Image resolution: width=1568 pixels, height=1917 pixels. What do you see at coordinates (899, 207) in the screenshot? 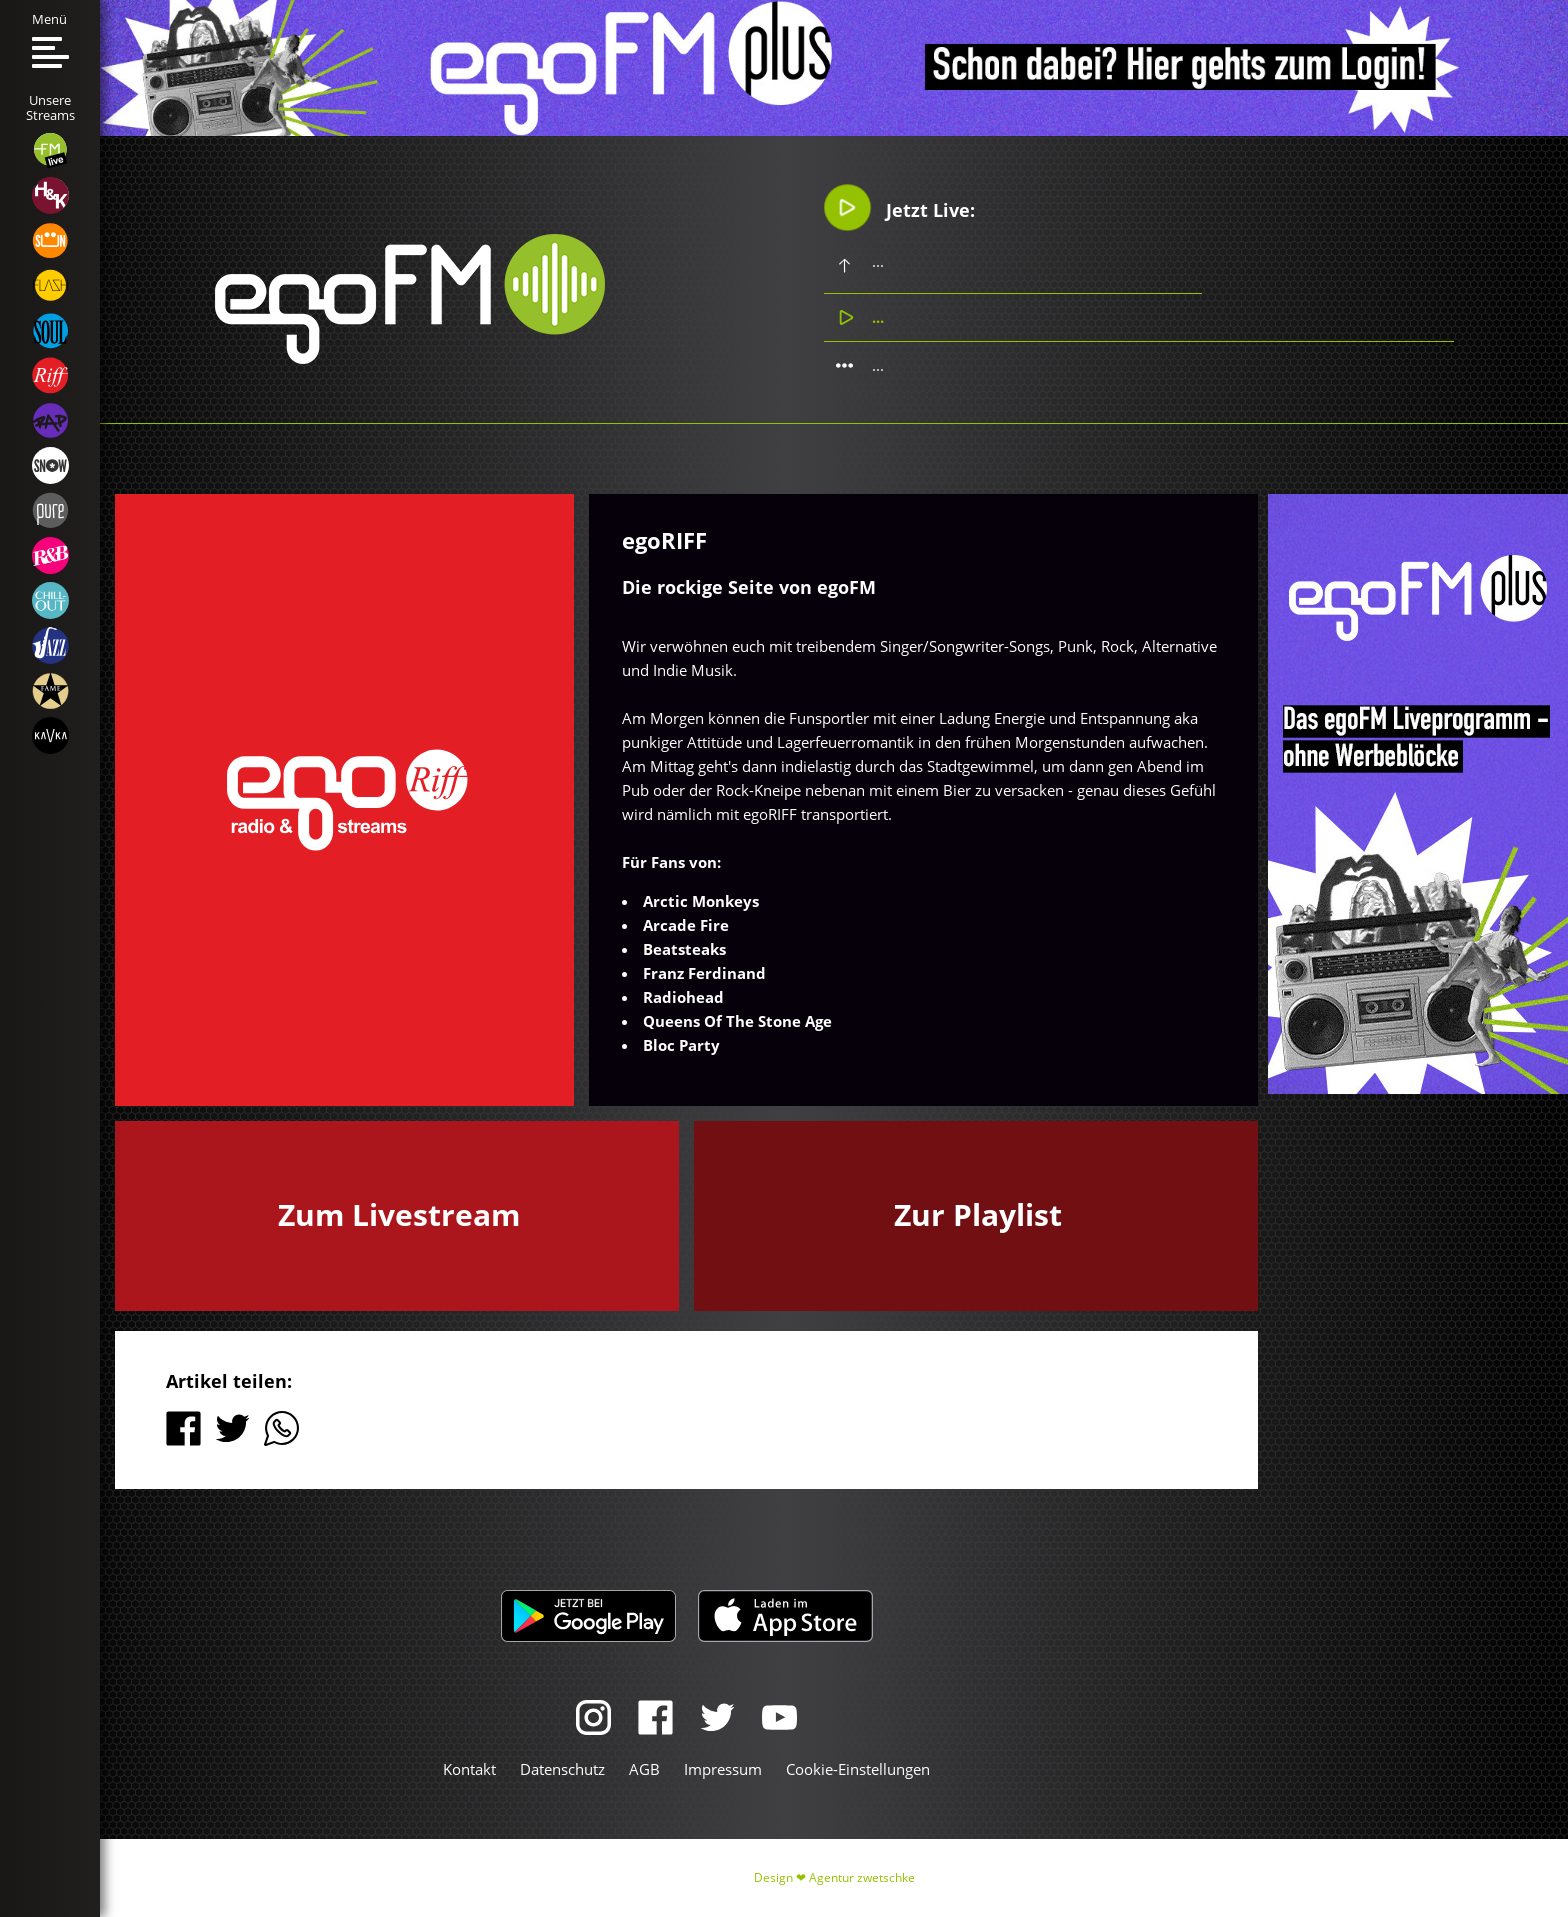
I see `Jetzt Live:` at bounding box center [899, 207].